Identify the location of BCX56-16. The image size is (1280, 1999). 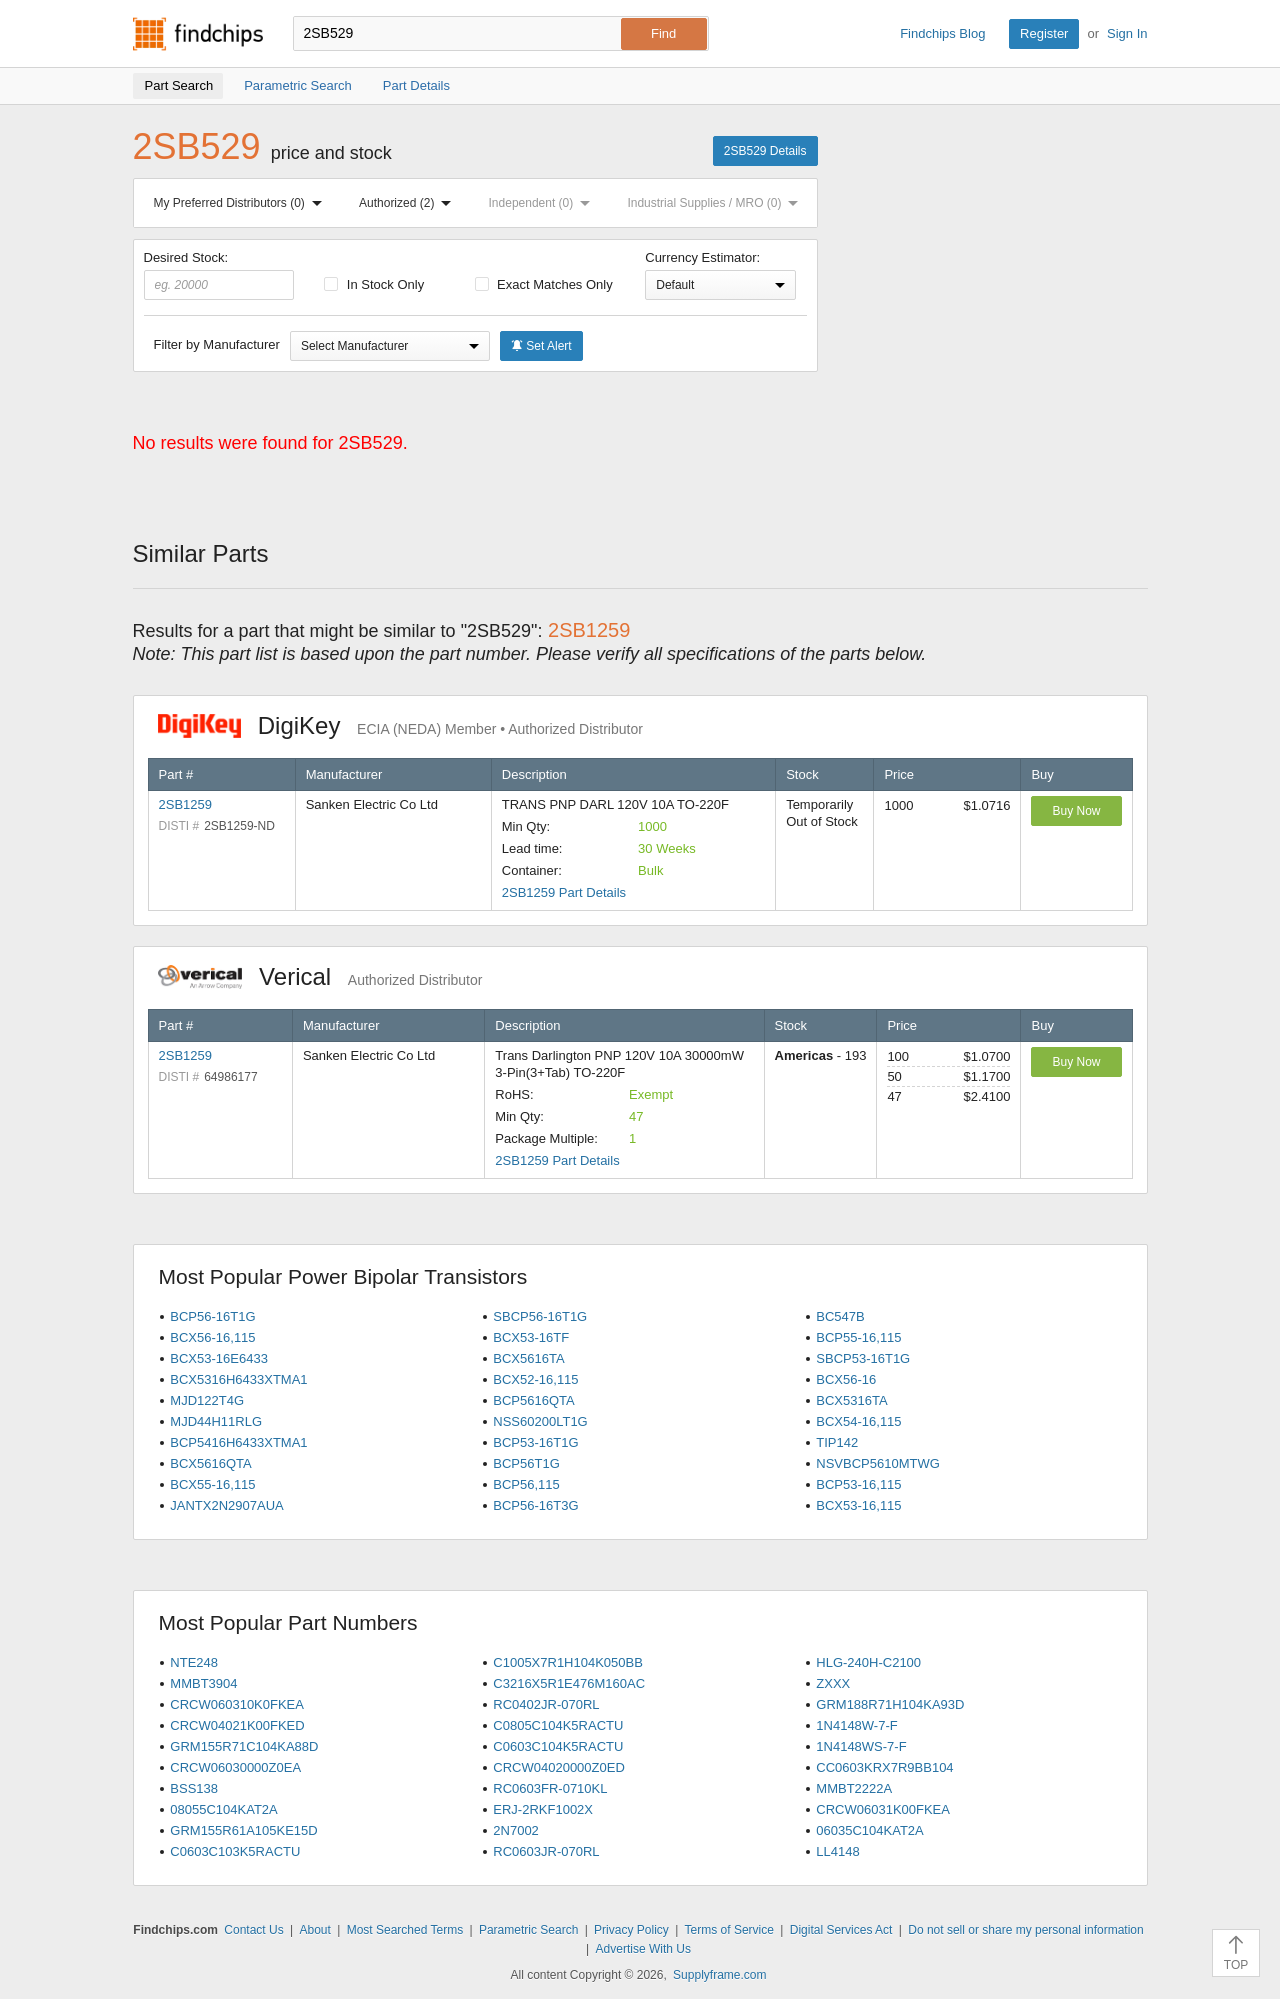
(846, 1379).